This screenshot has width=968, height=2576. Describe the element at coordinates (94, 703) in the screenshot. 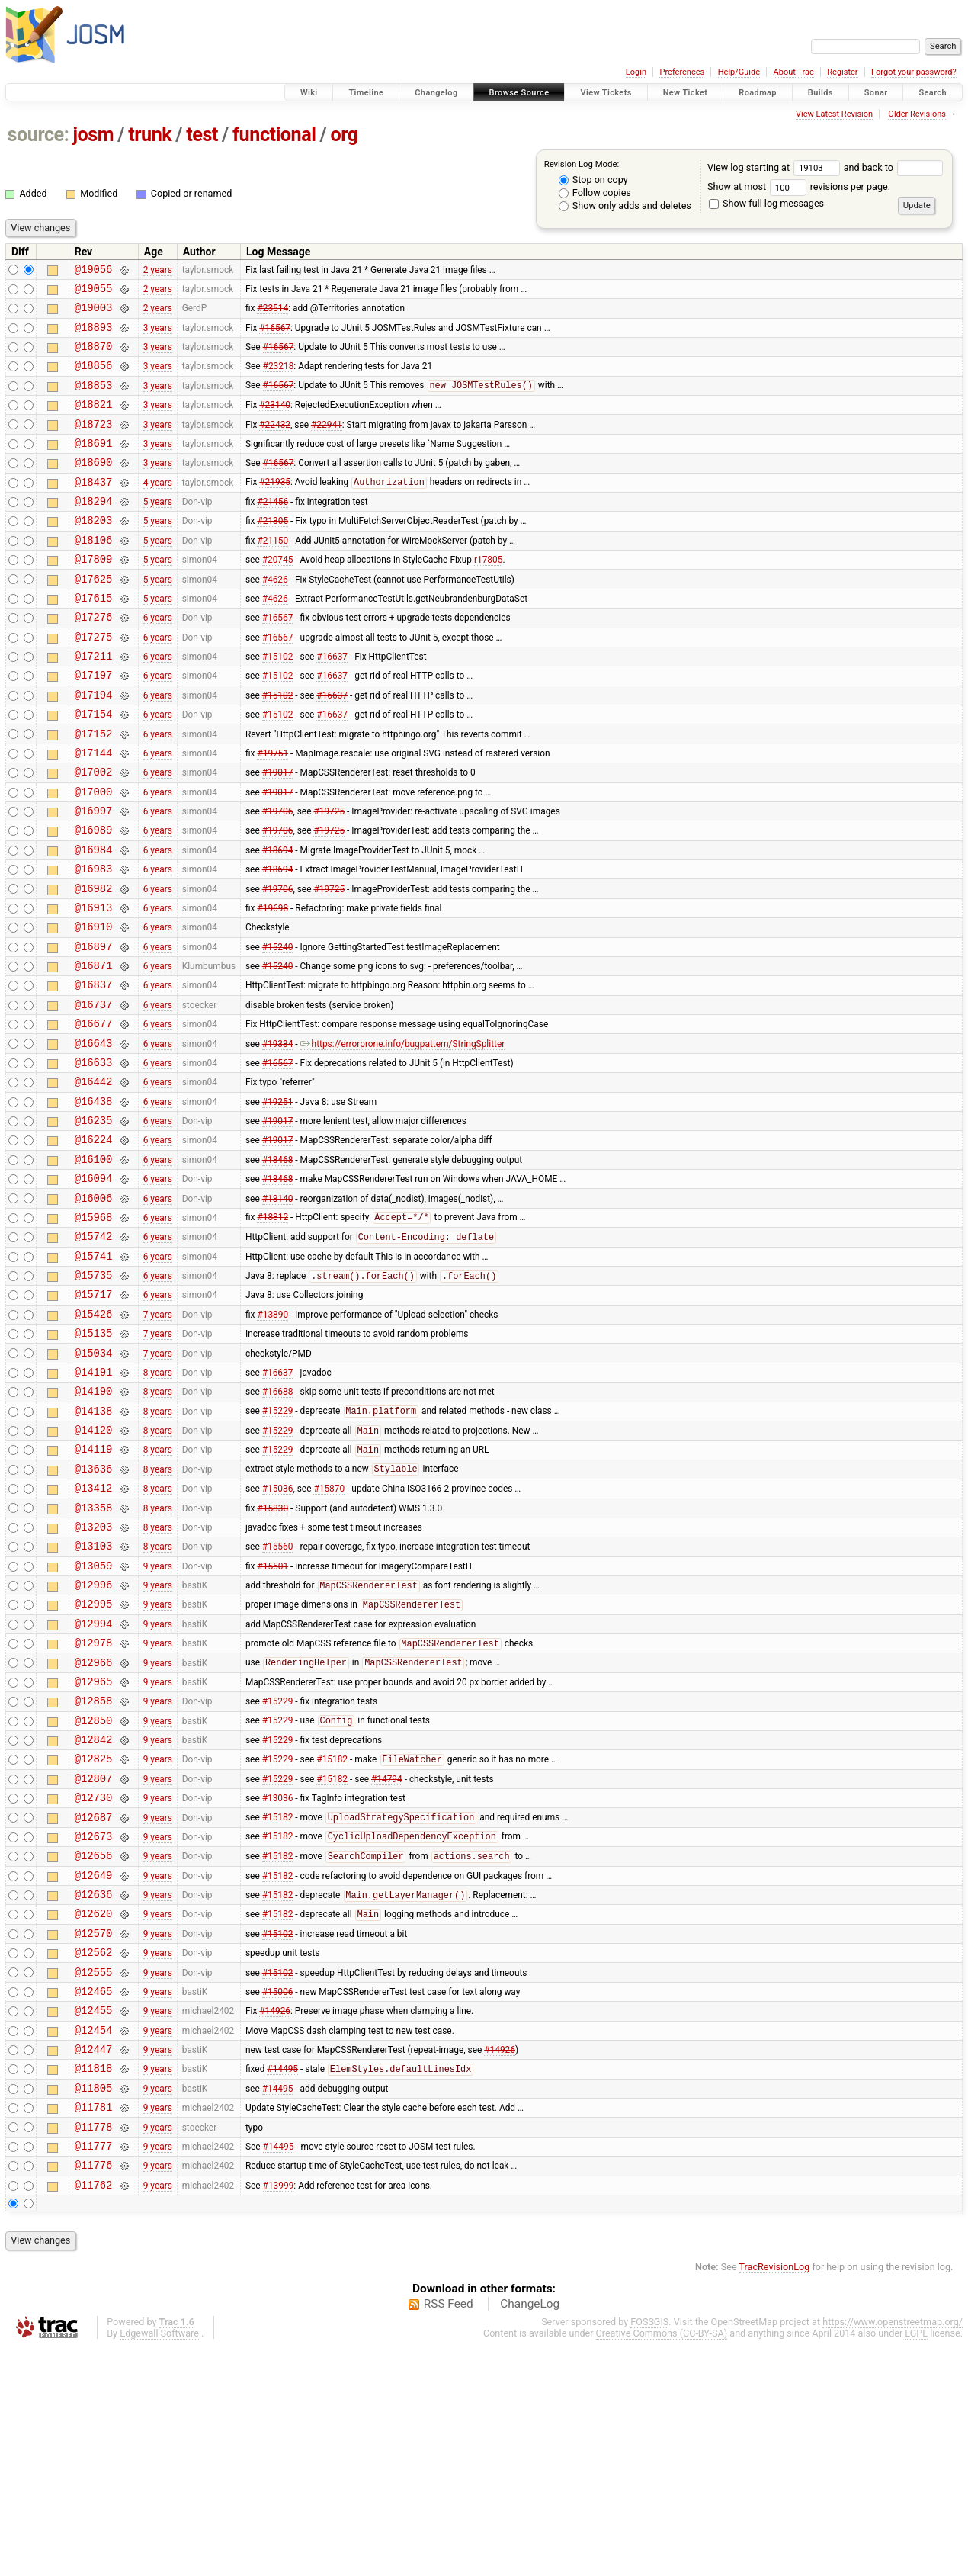

I see `@17211` at that location.